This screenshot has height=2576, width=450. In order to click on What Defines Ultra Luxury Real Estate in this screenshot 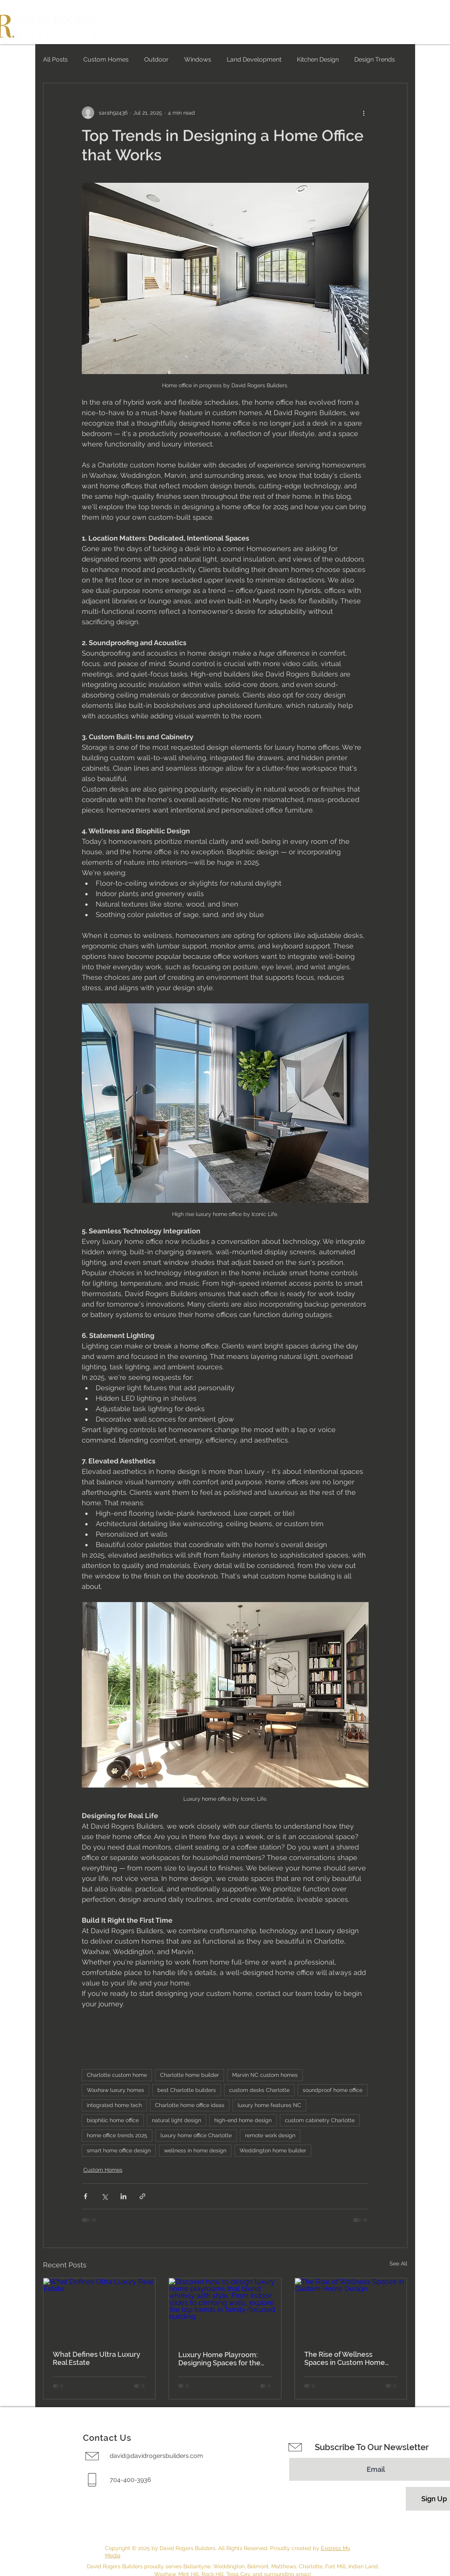, I will do `click(96, 2358)`.